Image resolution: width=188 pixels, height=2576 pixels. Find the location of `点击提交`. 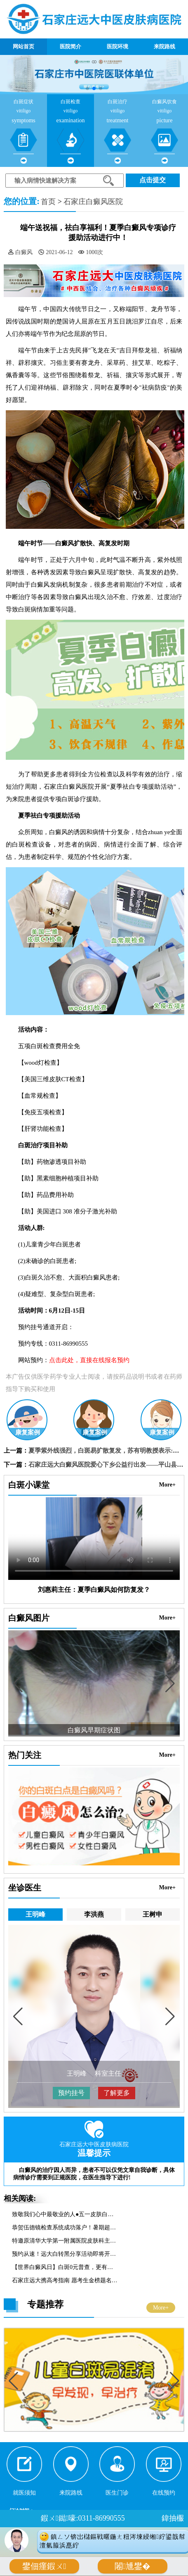

点击提交 is located at coordinates (152, 179).